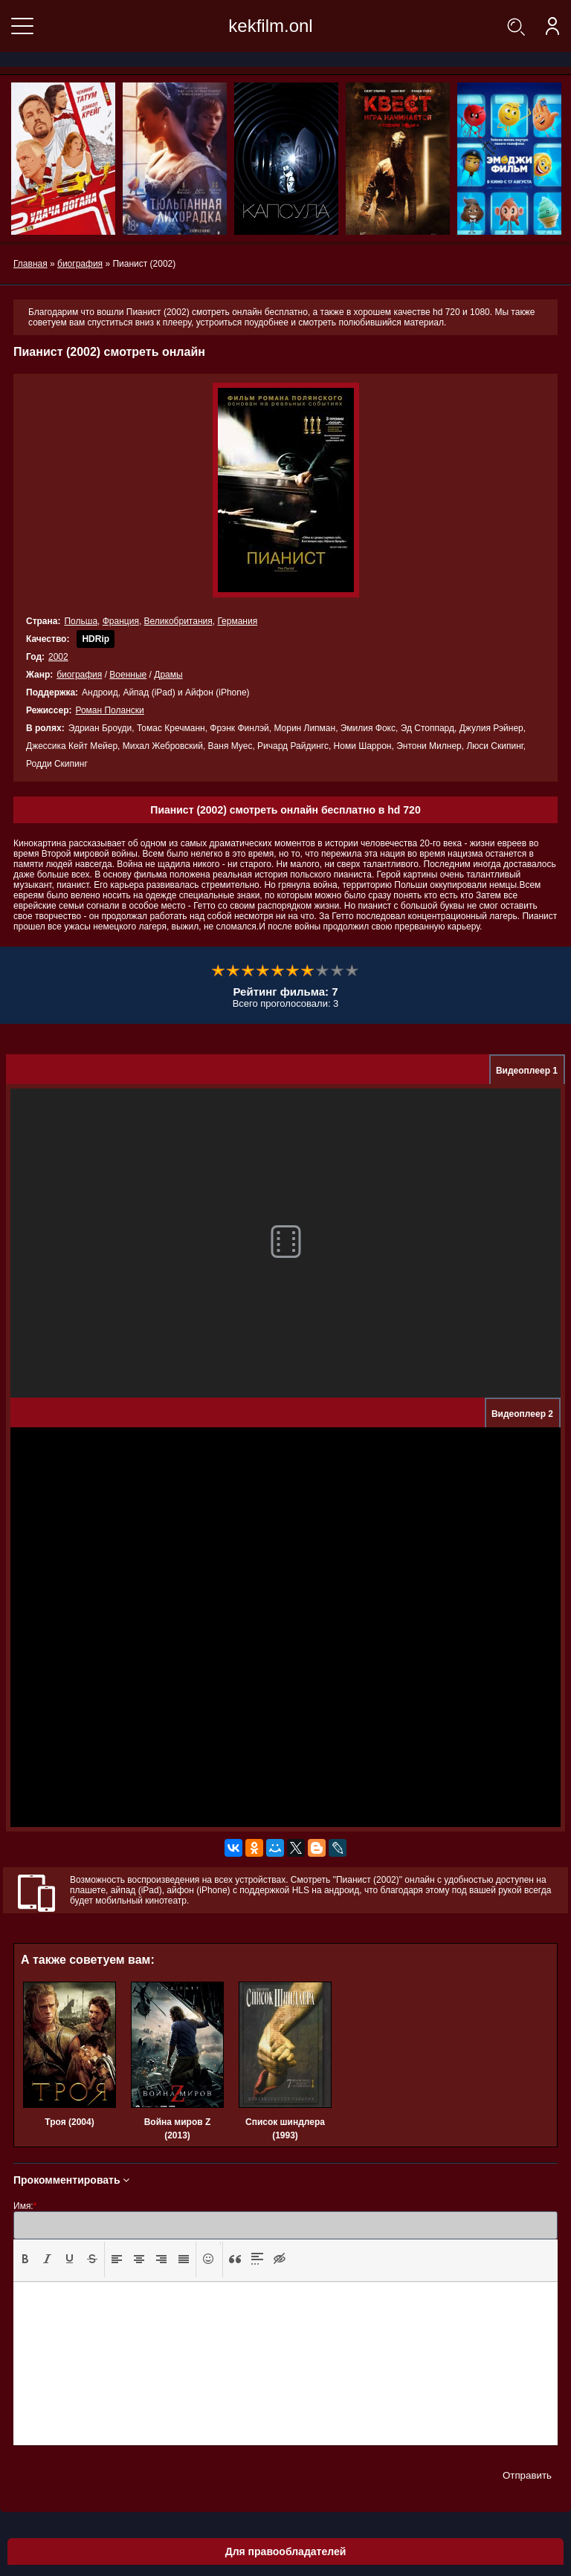  Describe the element at coordinates (127, 674) in the screenshot. I see `Военные` at that location.